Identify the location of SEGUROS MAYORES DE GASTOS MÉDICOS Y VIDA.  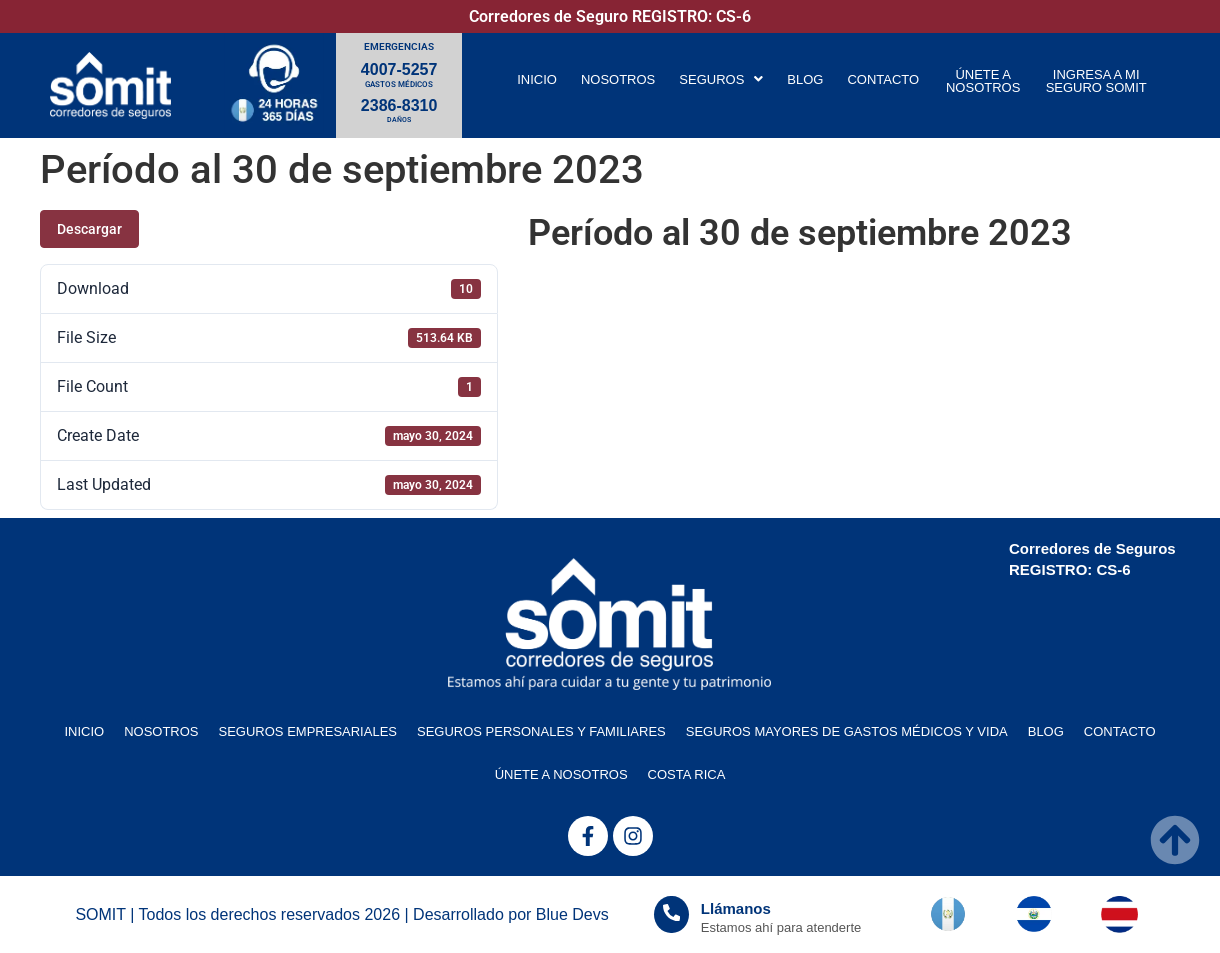
(847, 731).